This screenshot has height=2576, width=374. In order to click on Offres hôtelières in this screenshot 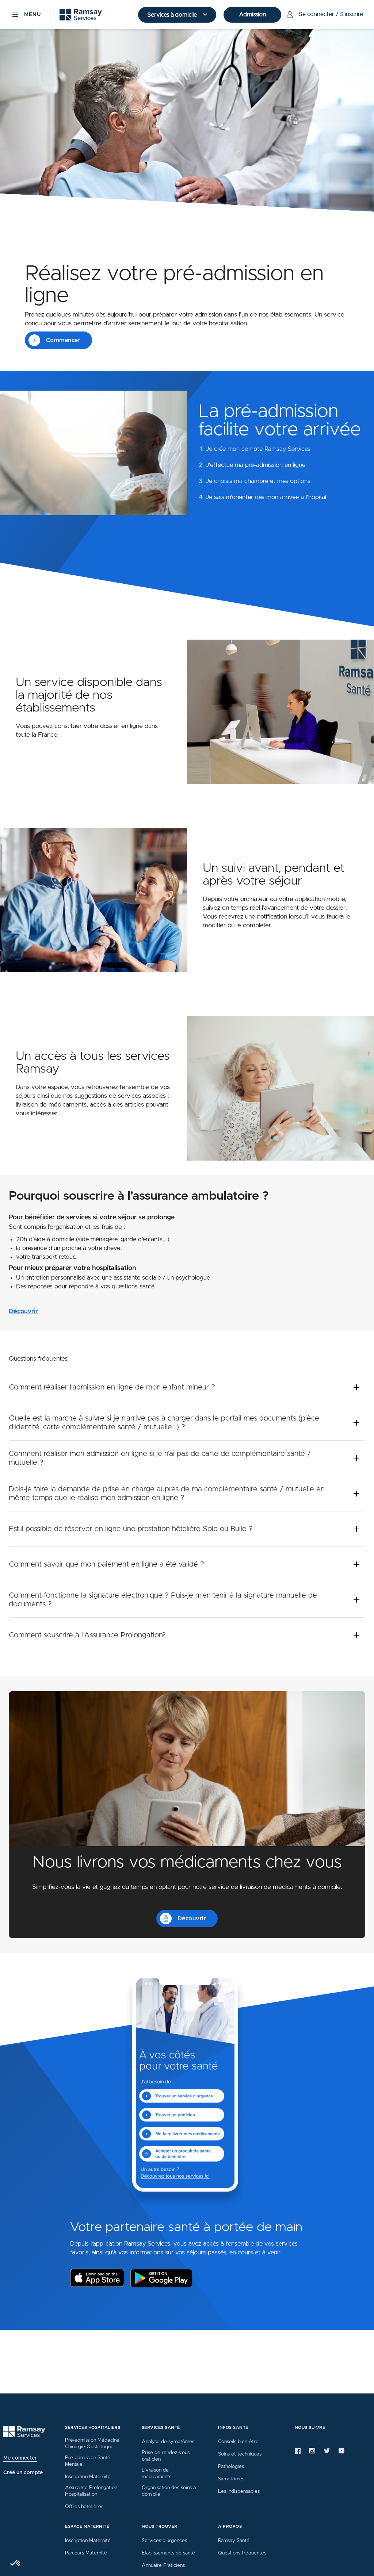, I will do `click(84, 2506)`.